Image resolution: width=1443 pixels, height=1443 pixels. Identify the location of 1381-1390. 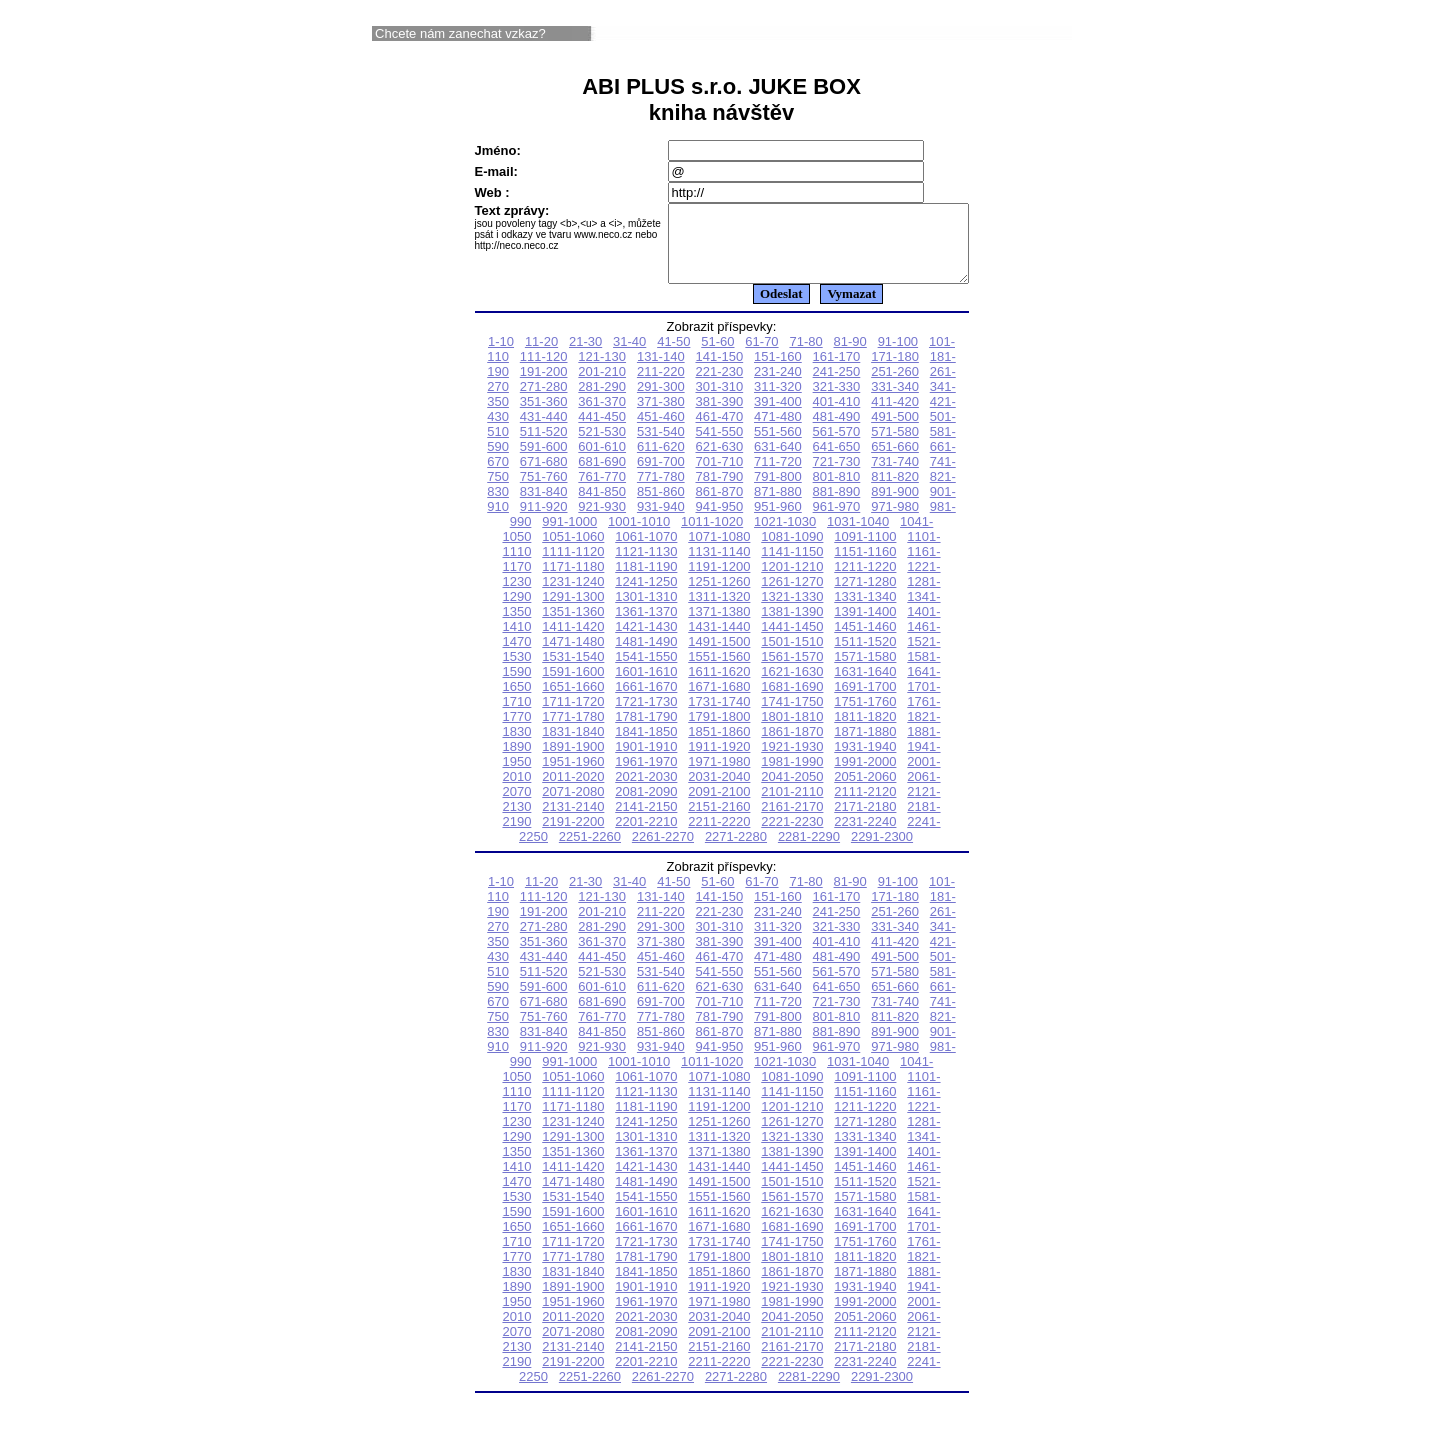
(792, 626).